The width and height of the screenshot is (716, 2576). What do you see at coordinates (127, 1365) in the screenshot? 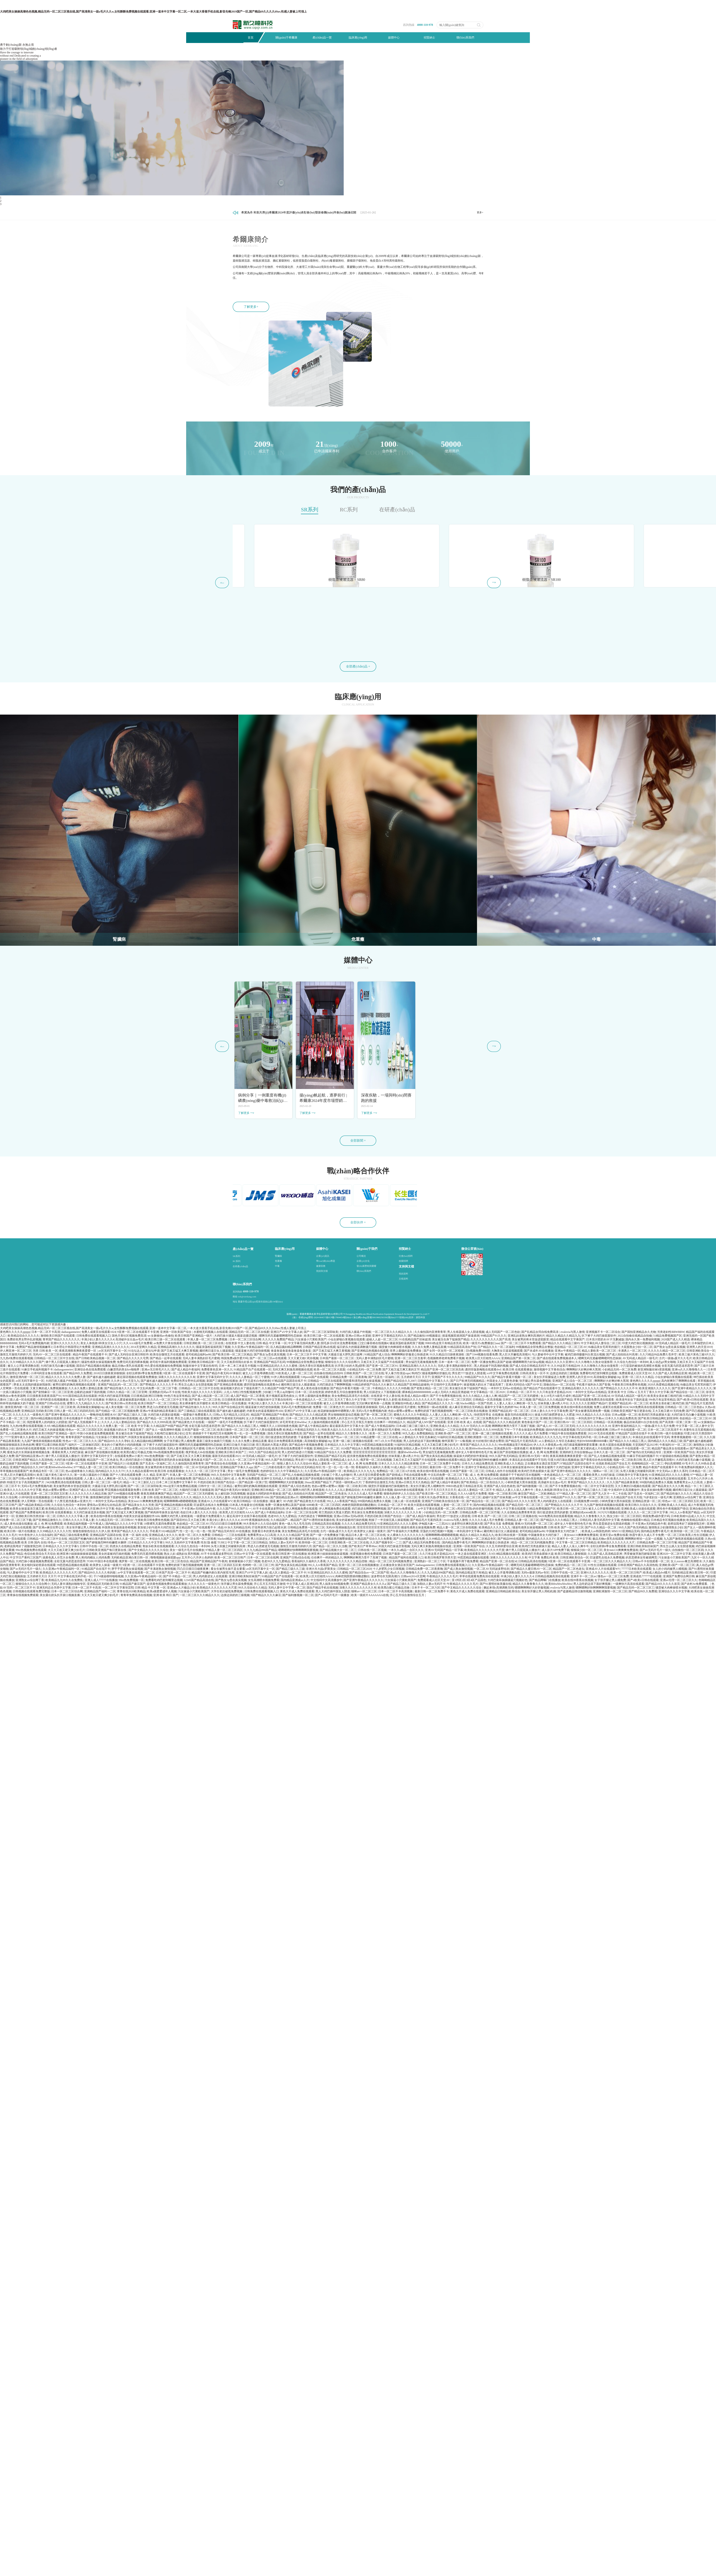
I see `极品尤物av美乳在线观看` at bounding box center [127, 1365].